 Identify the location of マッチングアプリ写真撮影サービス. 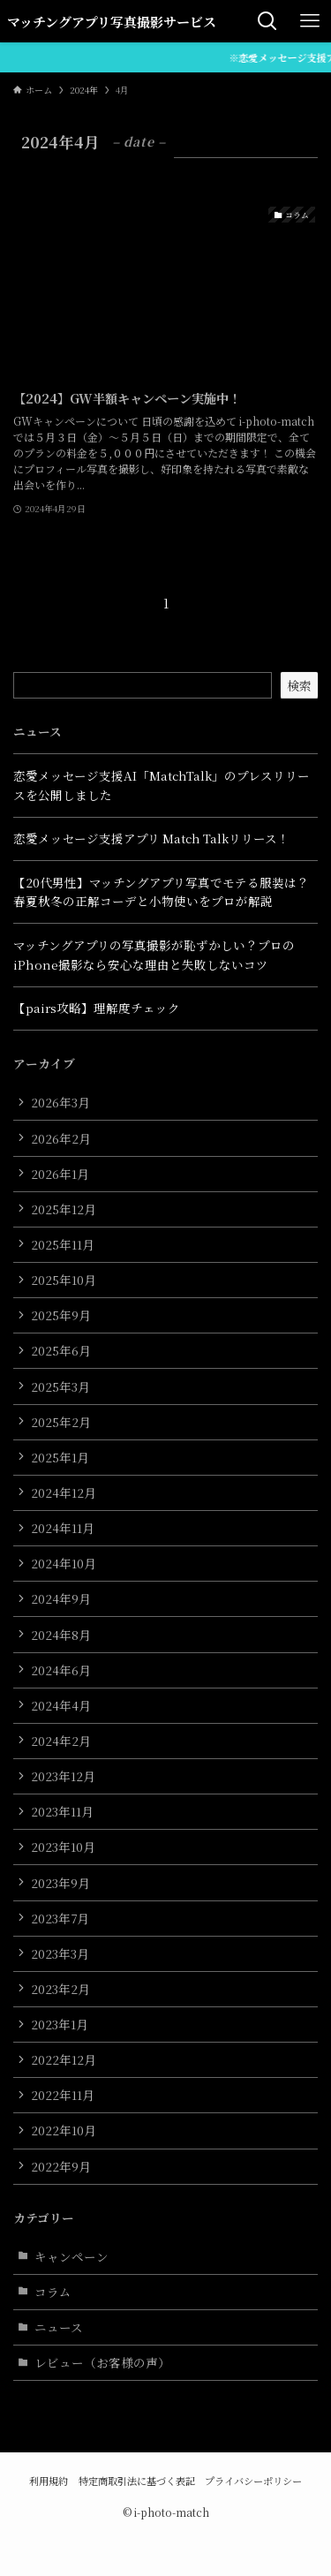
(111, 21).